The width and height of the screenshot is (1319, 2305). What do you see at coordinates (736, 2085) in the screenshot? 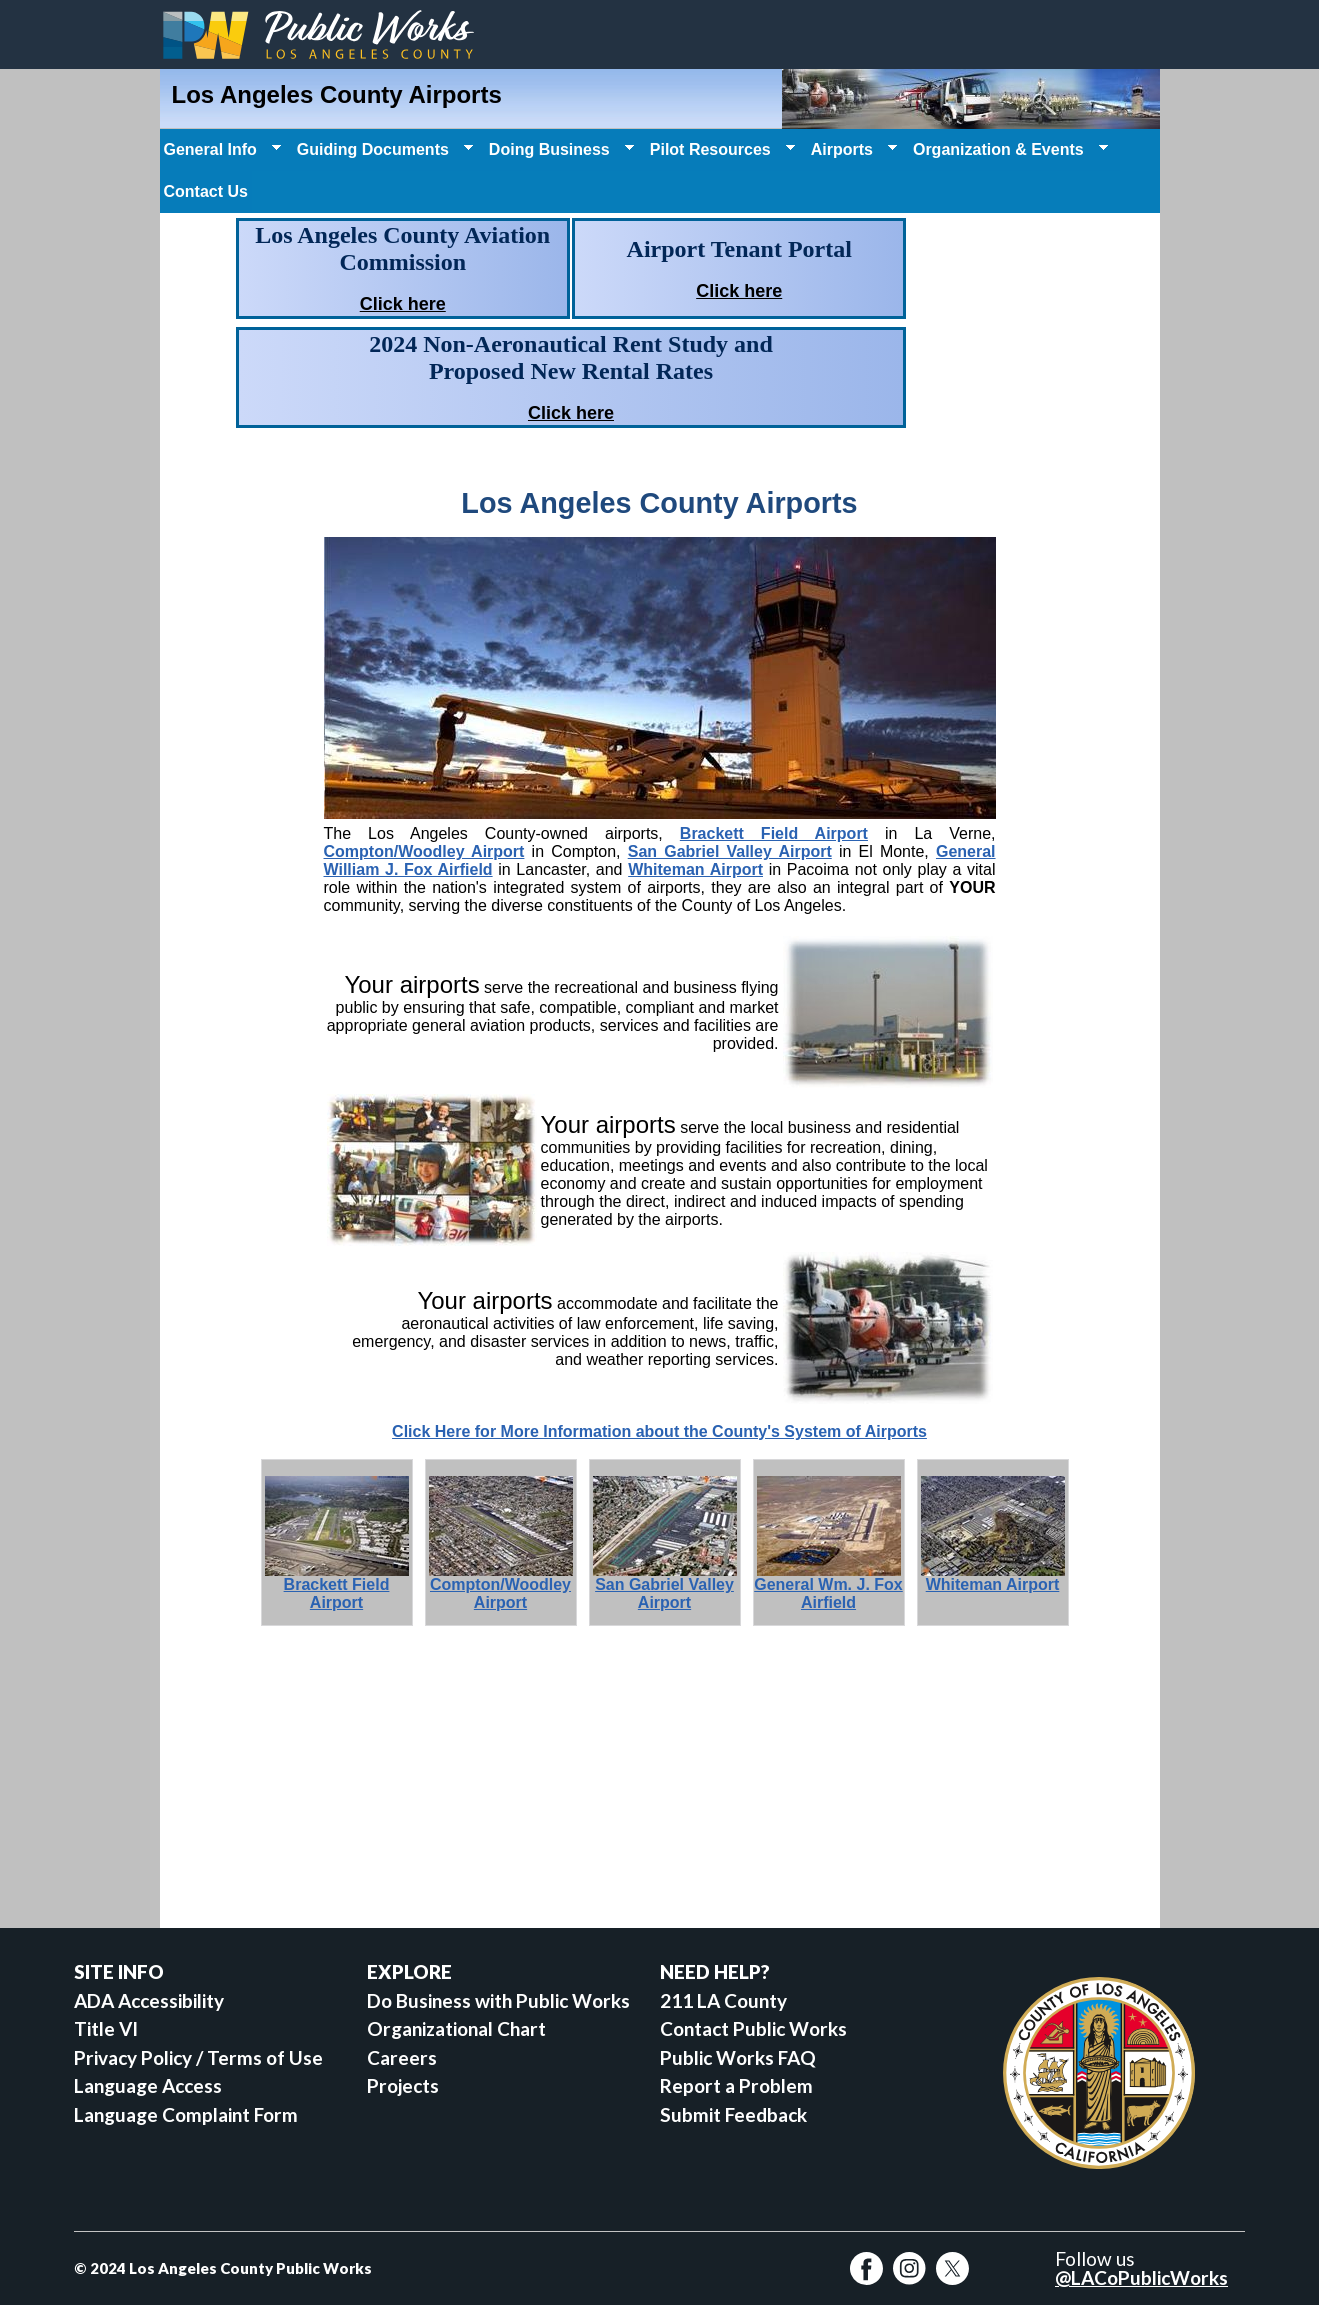
I see `Report a Problem` at bounding box center [736, 2085].